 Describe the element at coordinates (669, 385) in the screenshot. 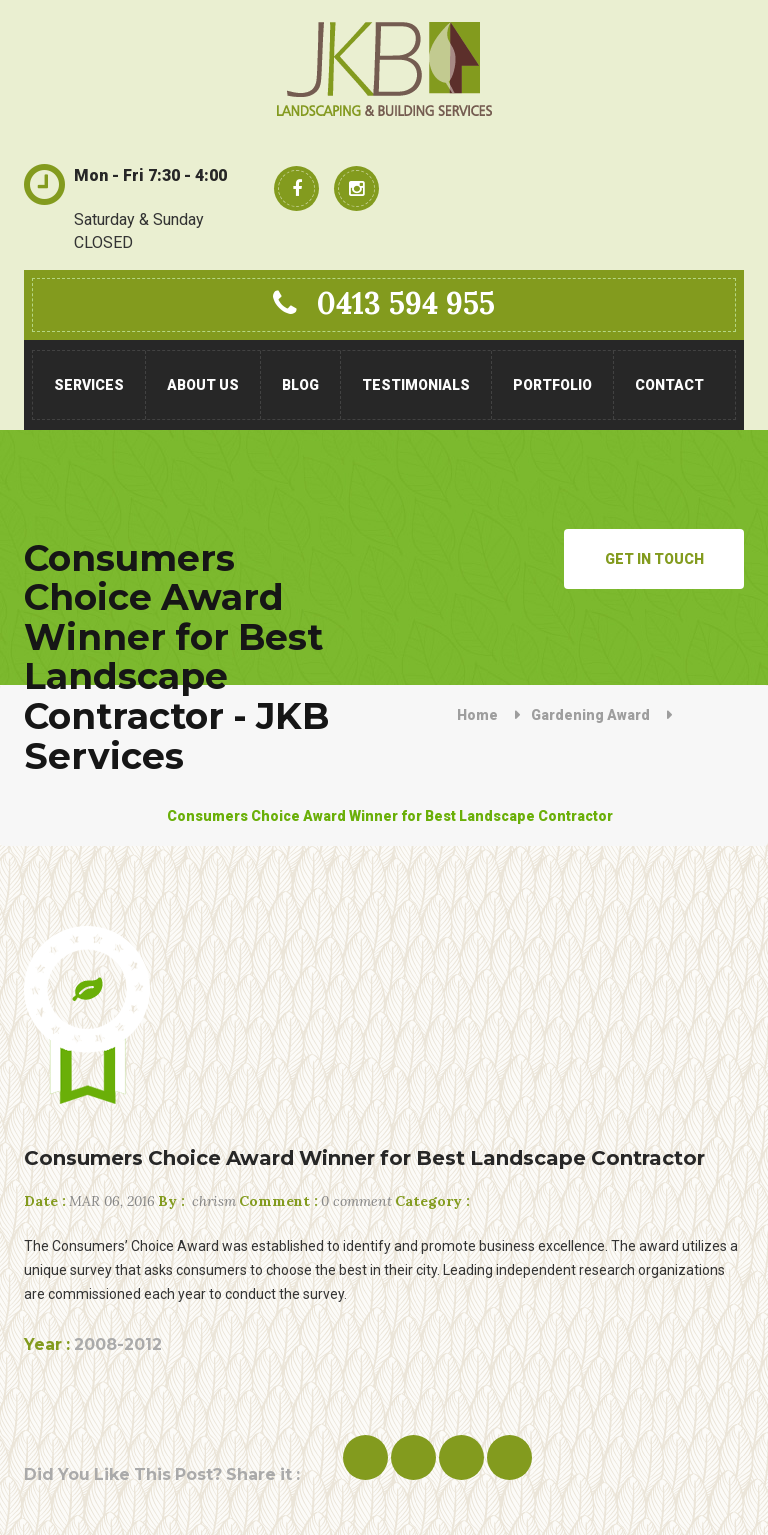

I see `Contact` at that location.